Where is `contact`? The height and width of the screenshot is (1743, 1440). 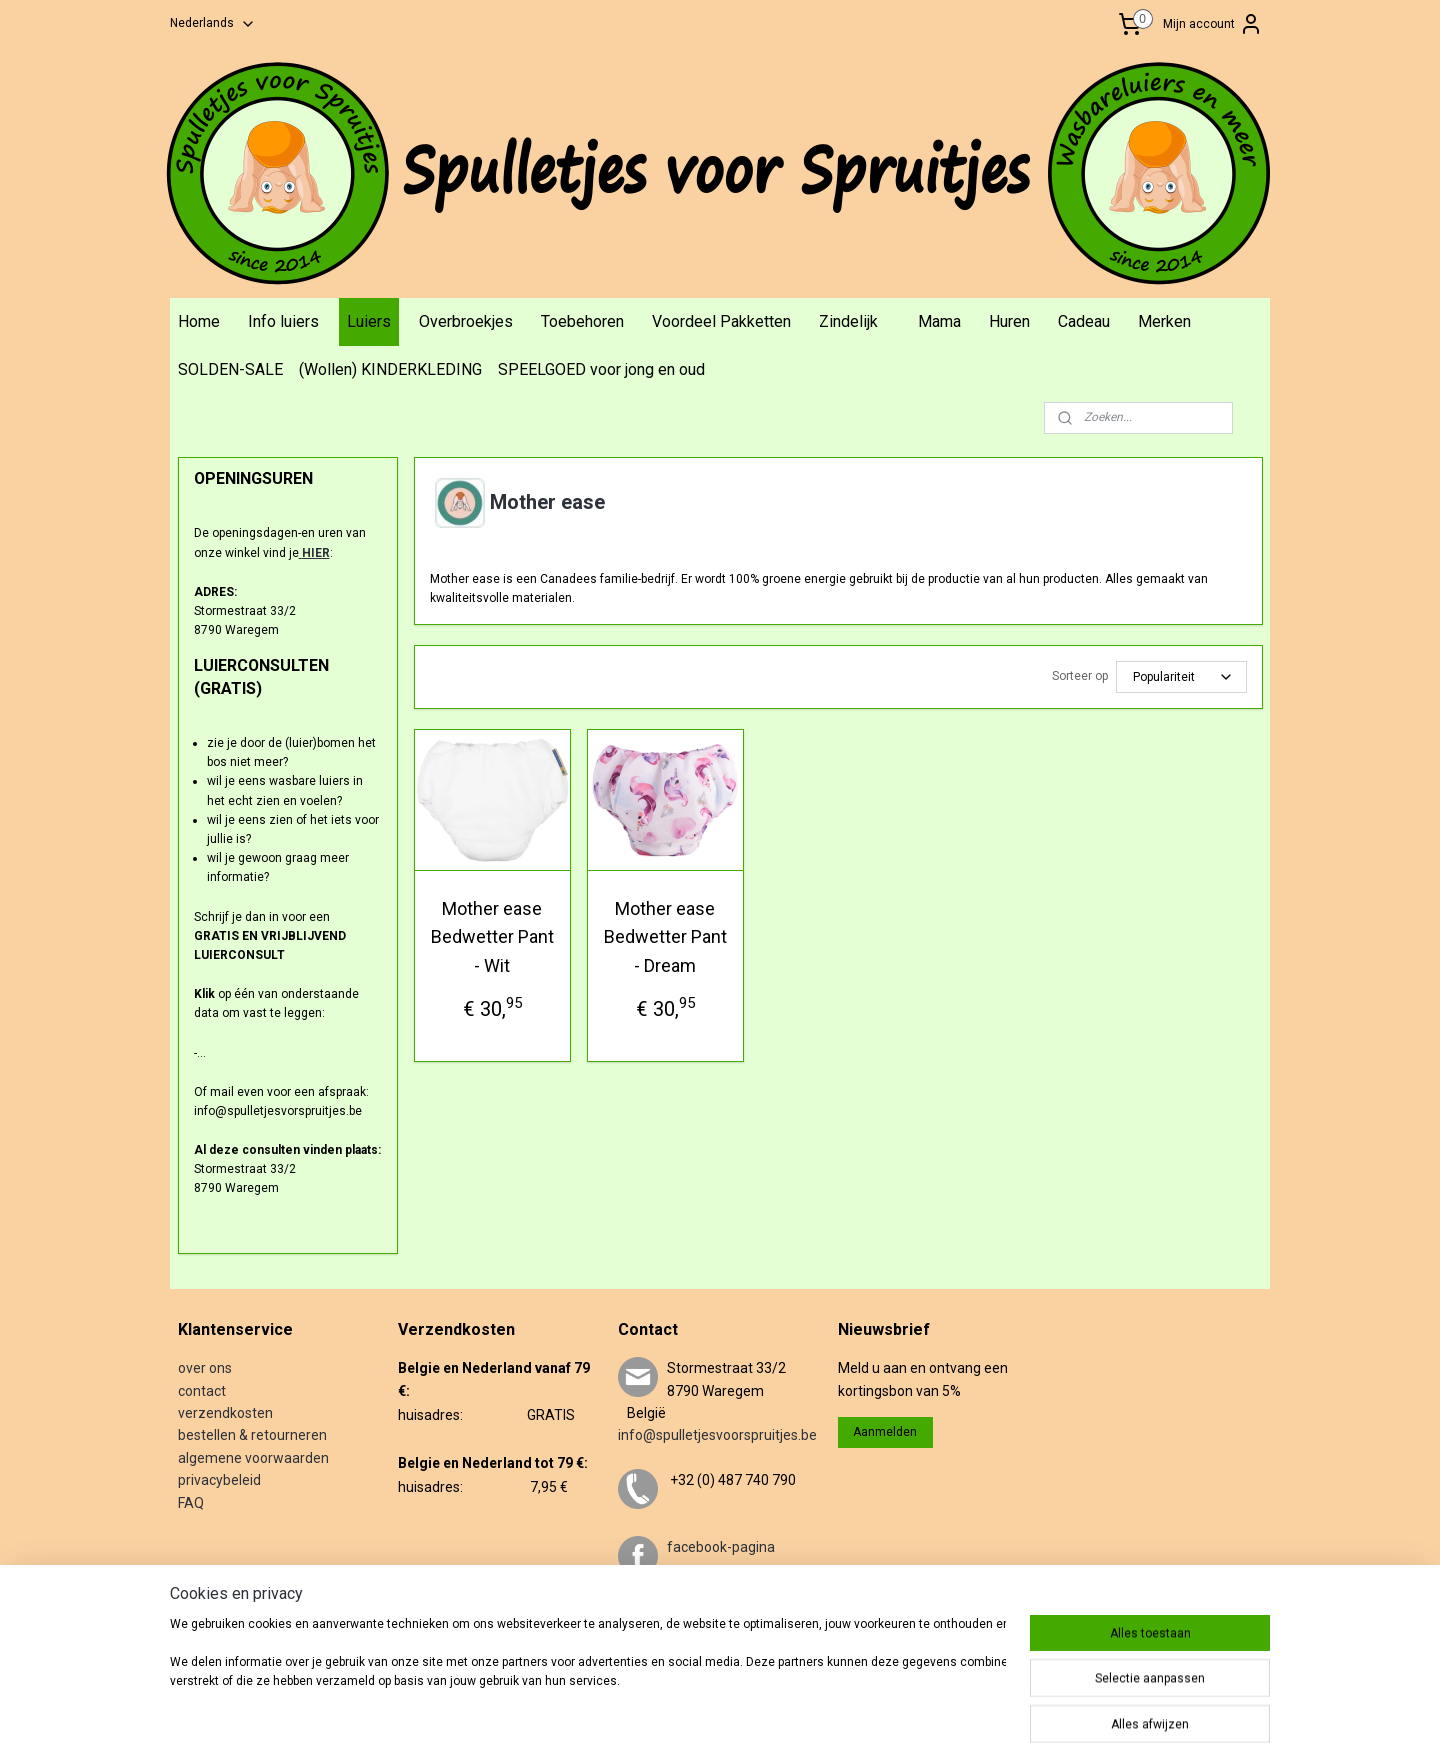 contact is located at coordinates (202, 1391).